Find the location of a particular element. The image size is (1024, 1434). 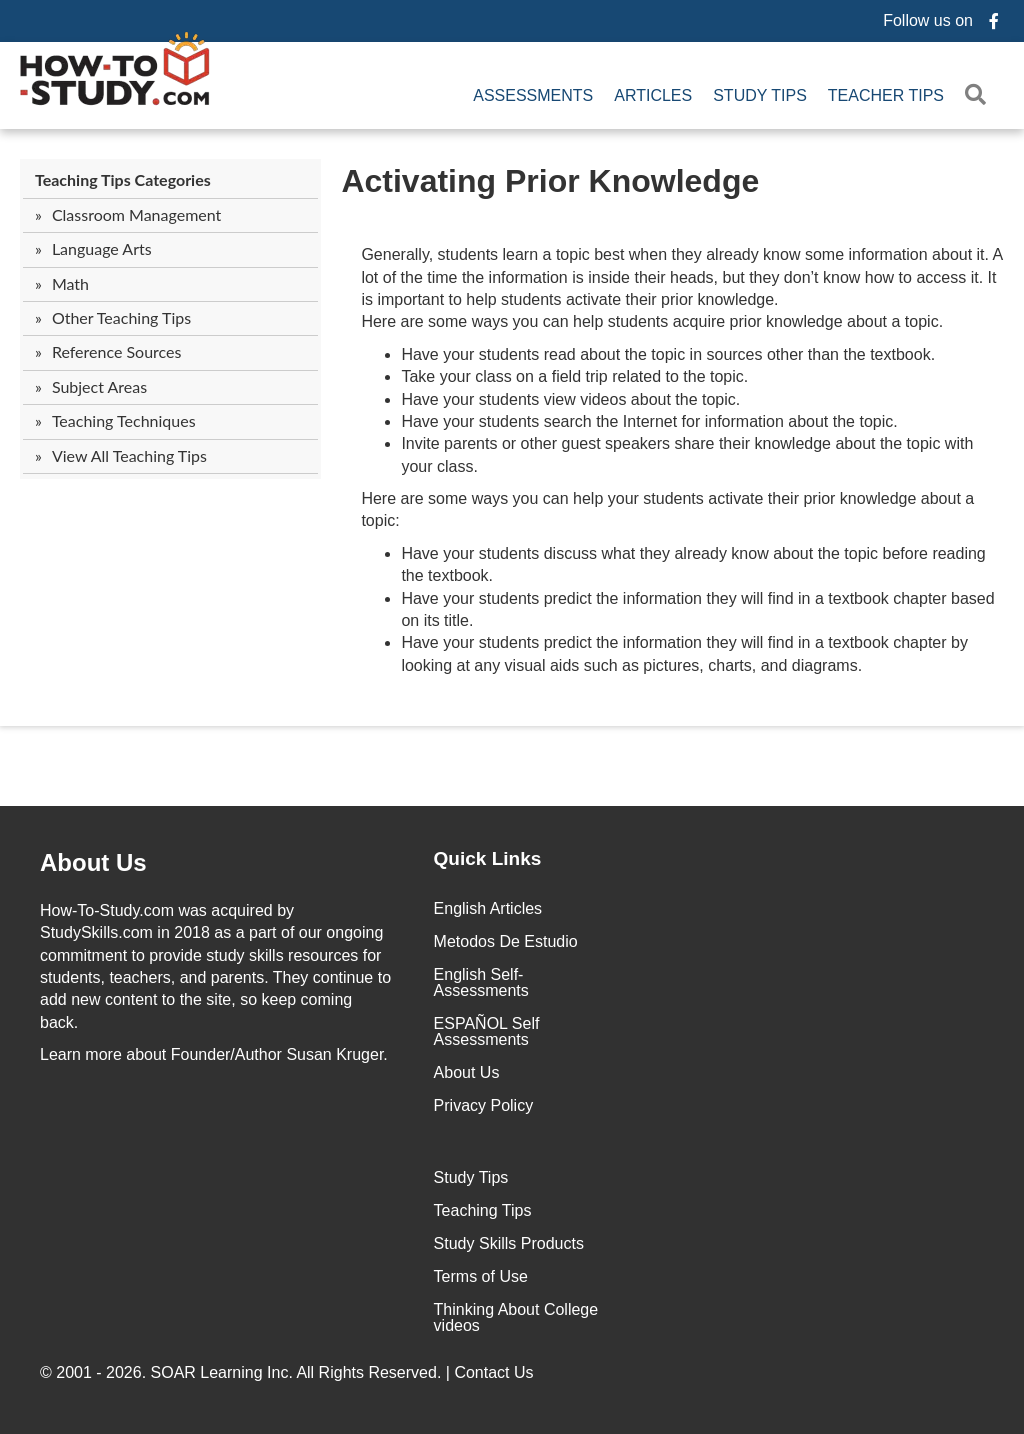

Assessments is located at coordinates (533, 95).